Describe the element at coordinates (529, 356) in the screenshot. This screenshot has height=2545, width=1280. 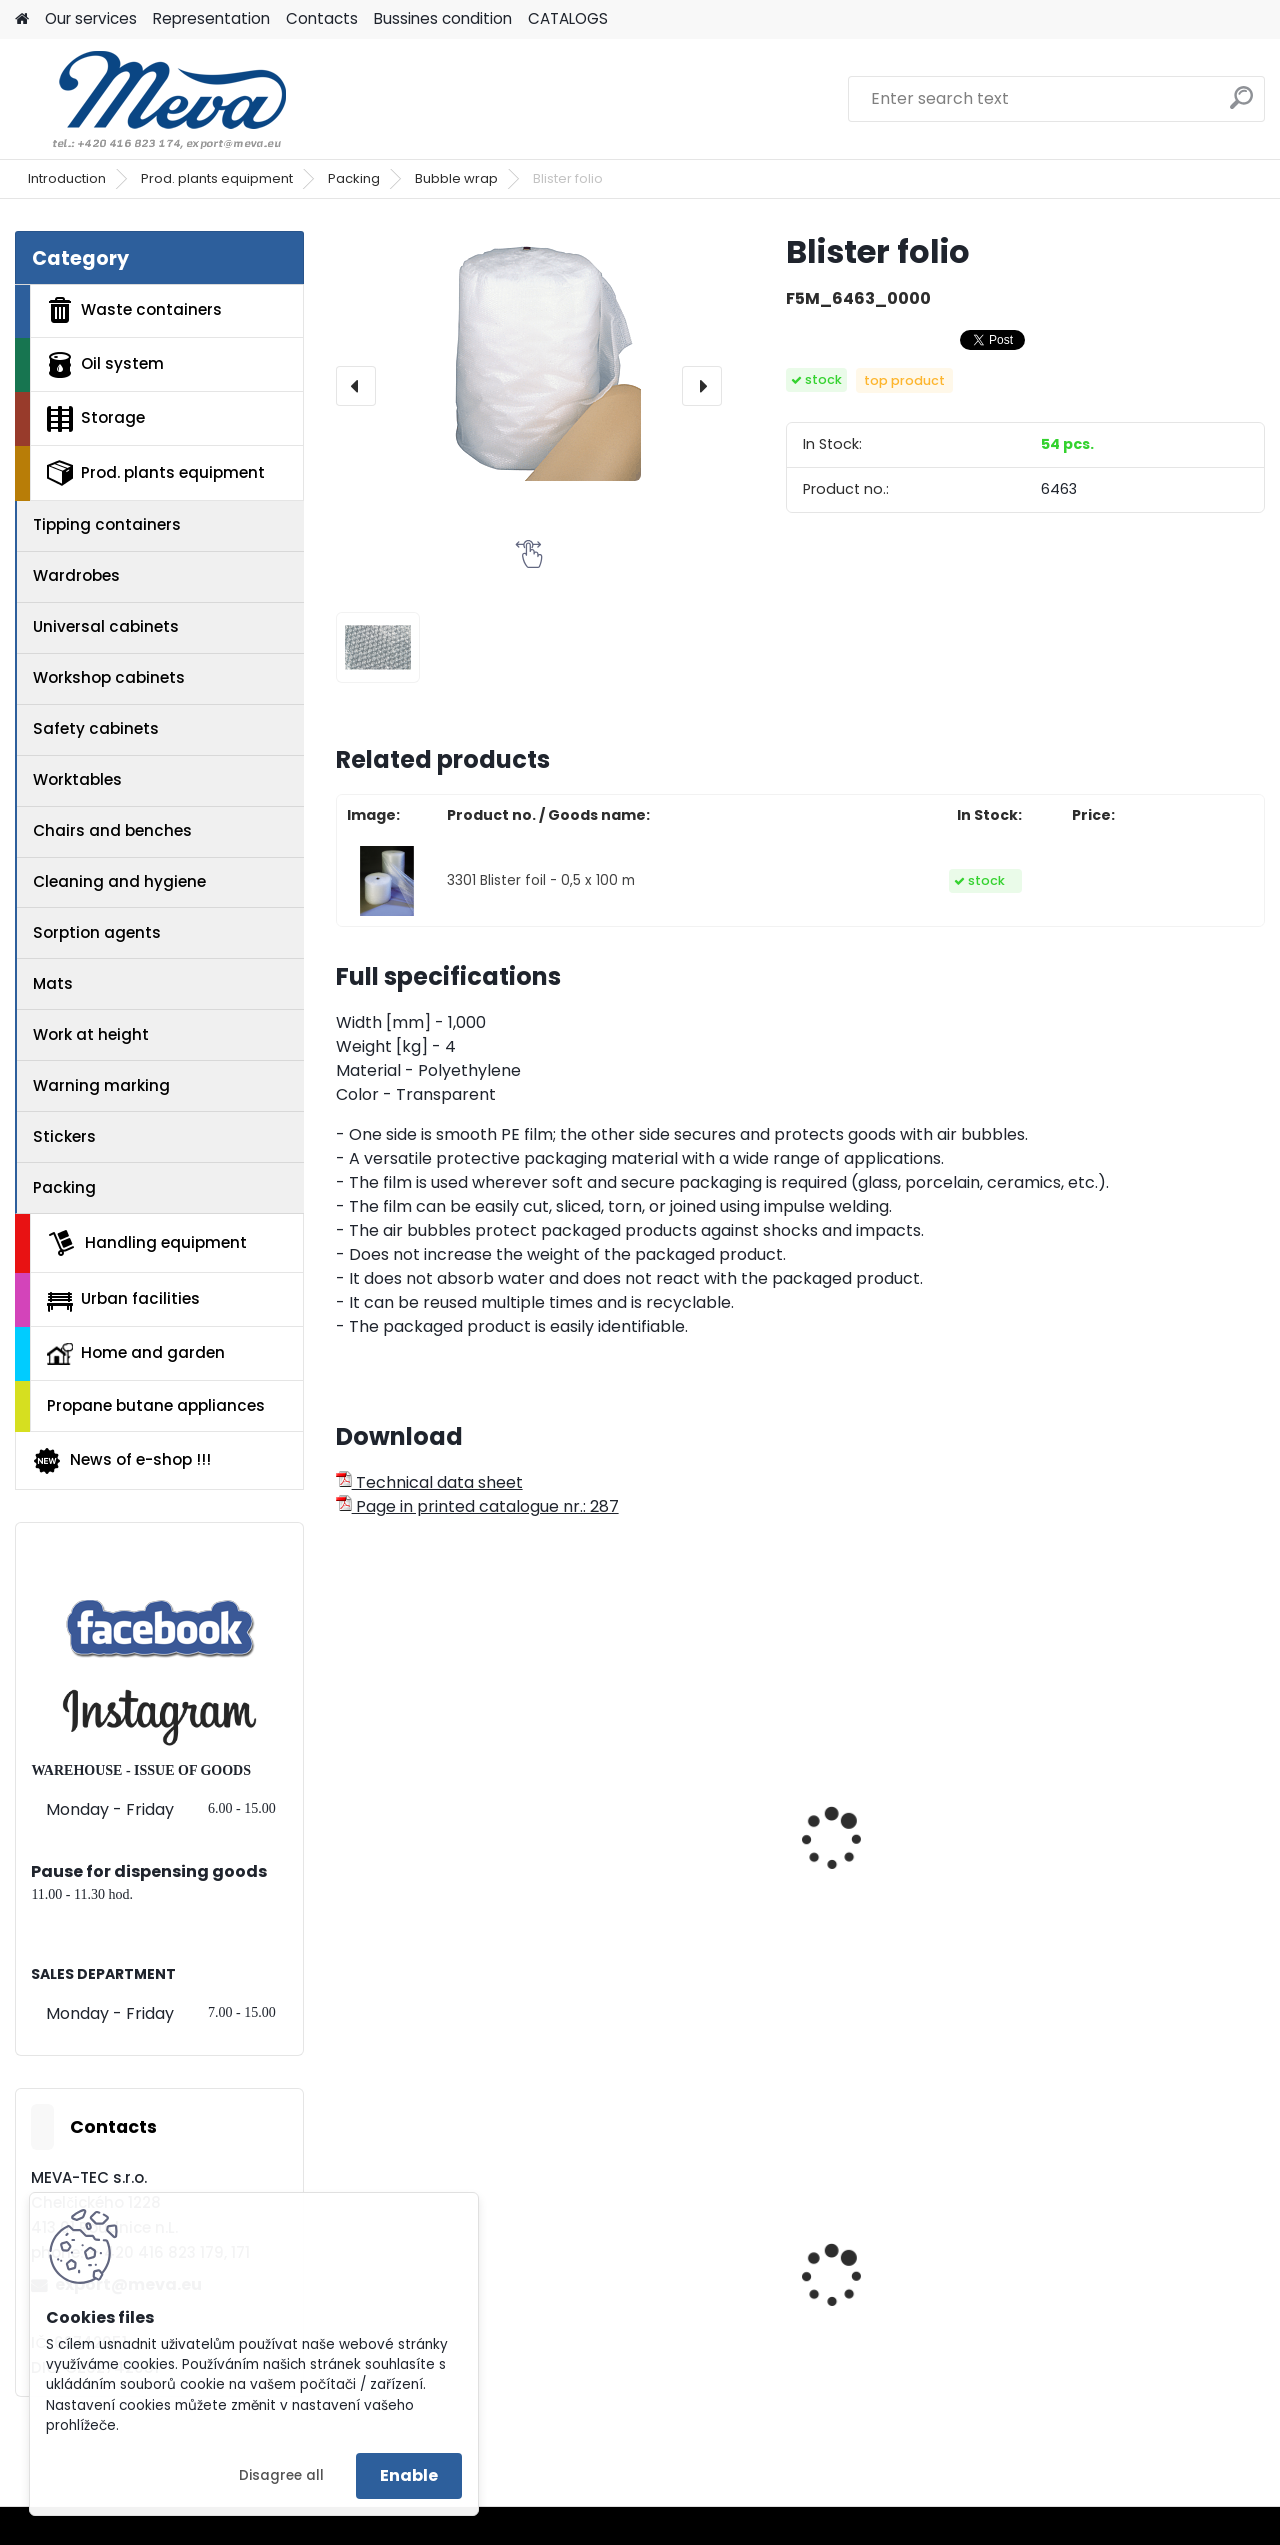
I see `[Blister folio]` at that location.